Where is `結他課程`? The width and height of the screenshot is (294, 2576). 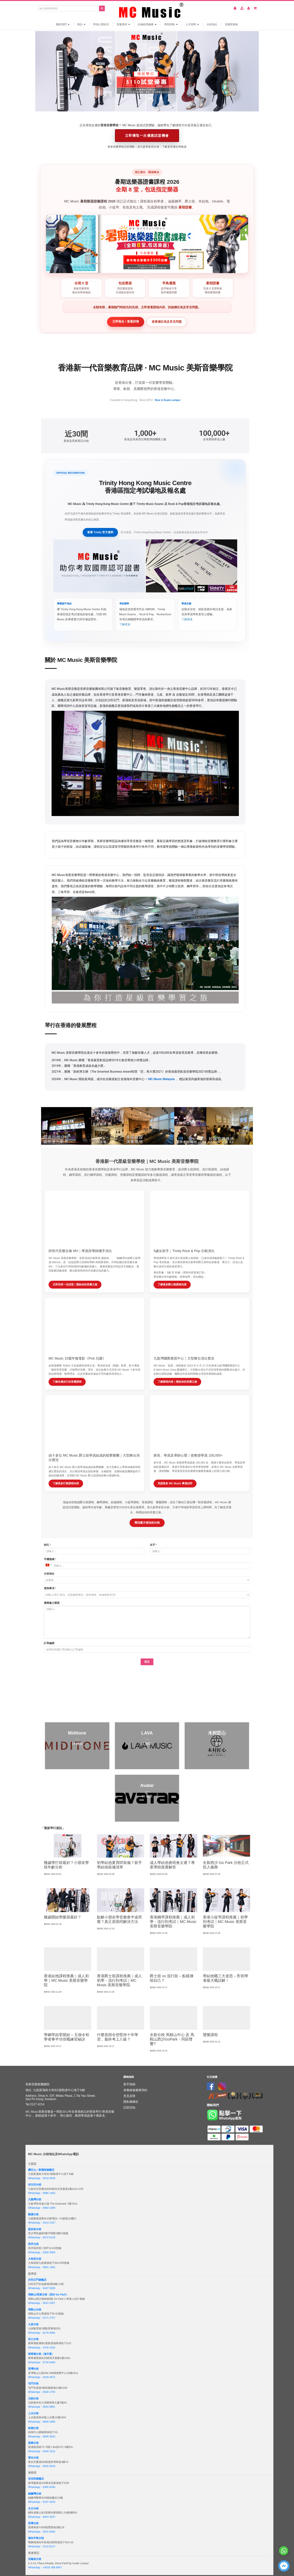
結他課程 is located at coordinates (116, 1502).